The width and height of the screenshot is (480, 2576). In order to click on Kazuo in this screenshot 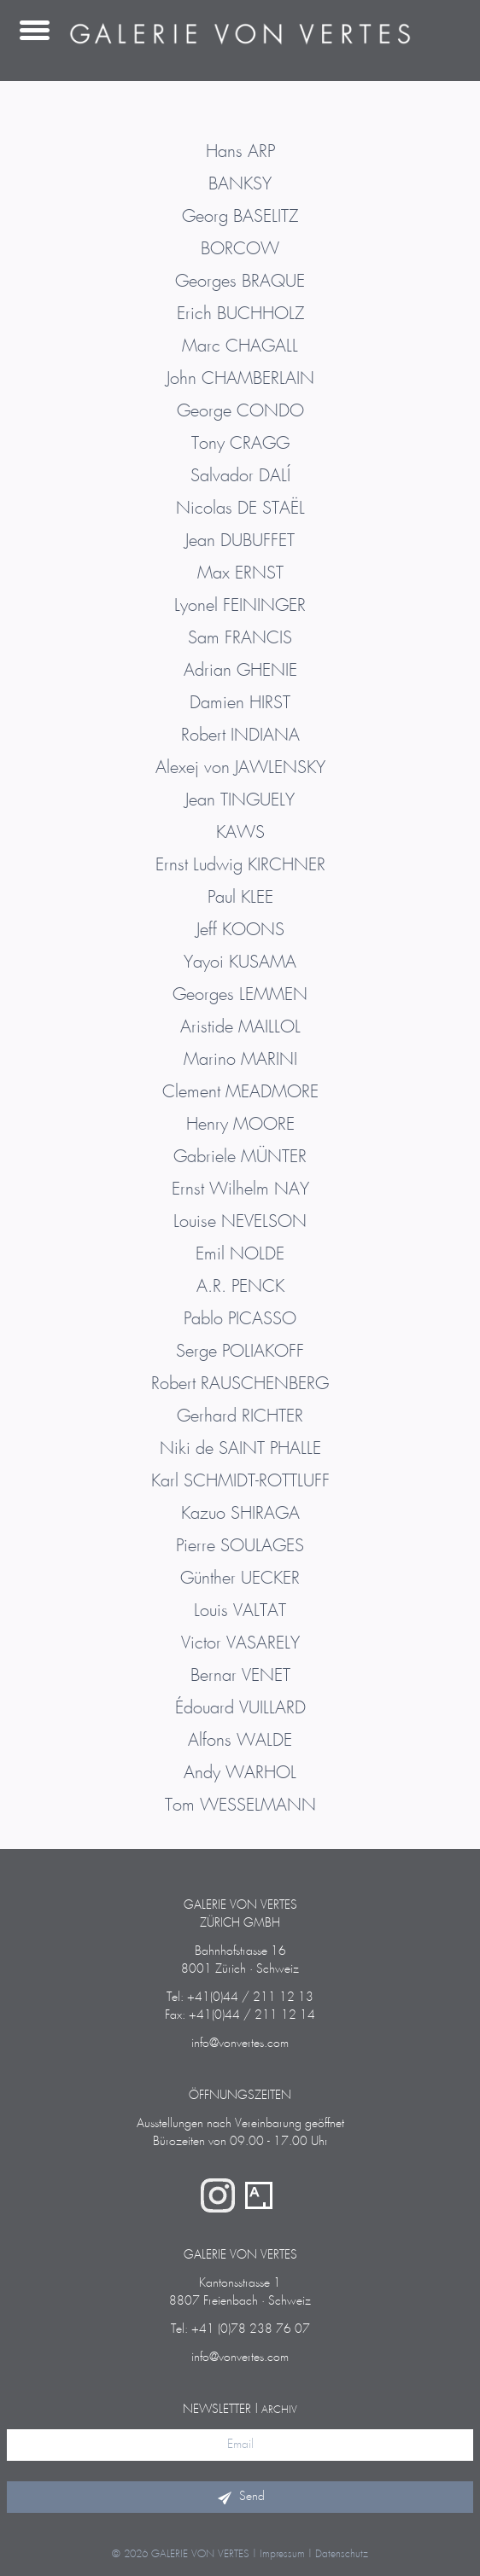, I will do `click(240, 1513)`.